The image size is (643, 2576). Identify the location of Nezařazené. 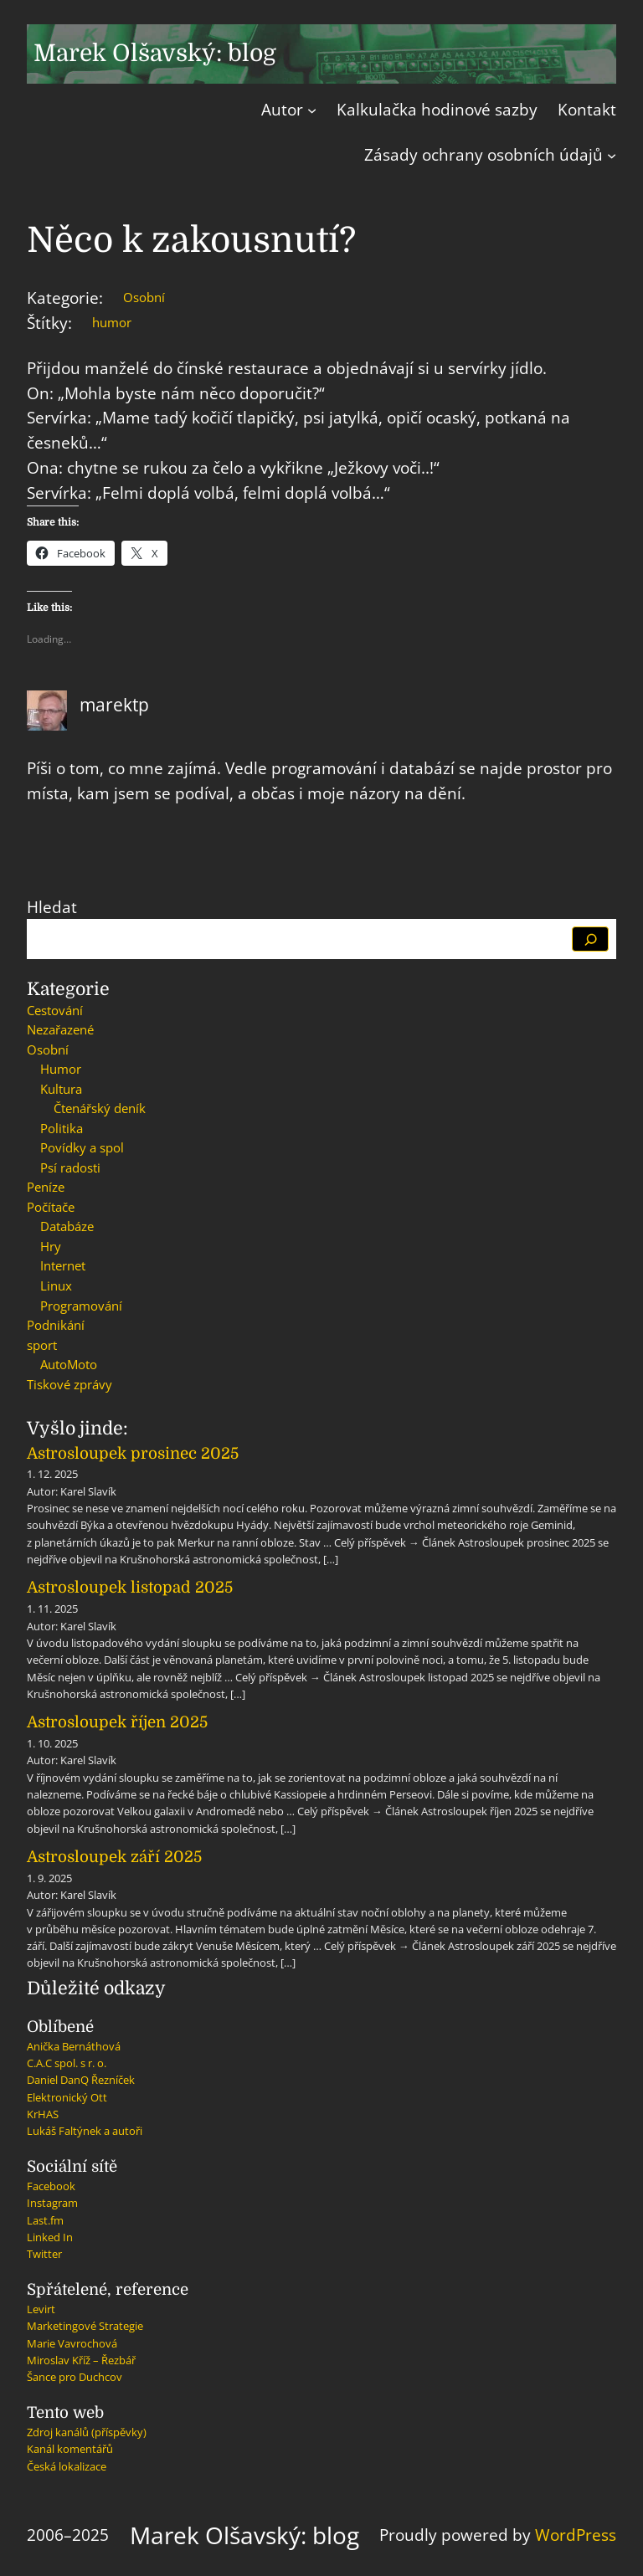
(60, 1029).